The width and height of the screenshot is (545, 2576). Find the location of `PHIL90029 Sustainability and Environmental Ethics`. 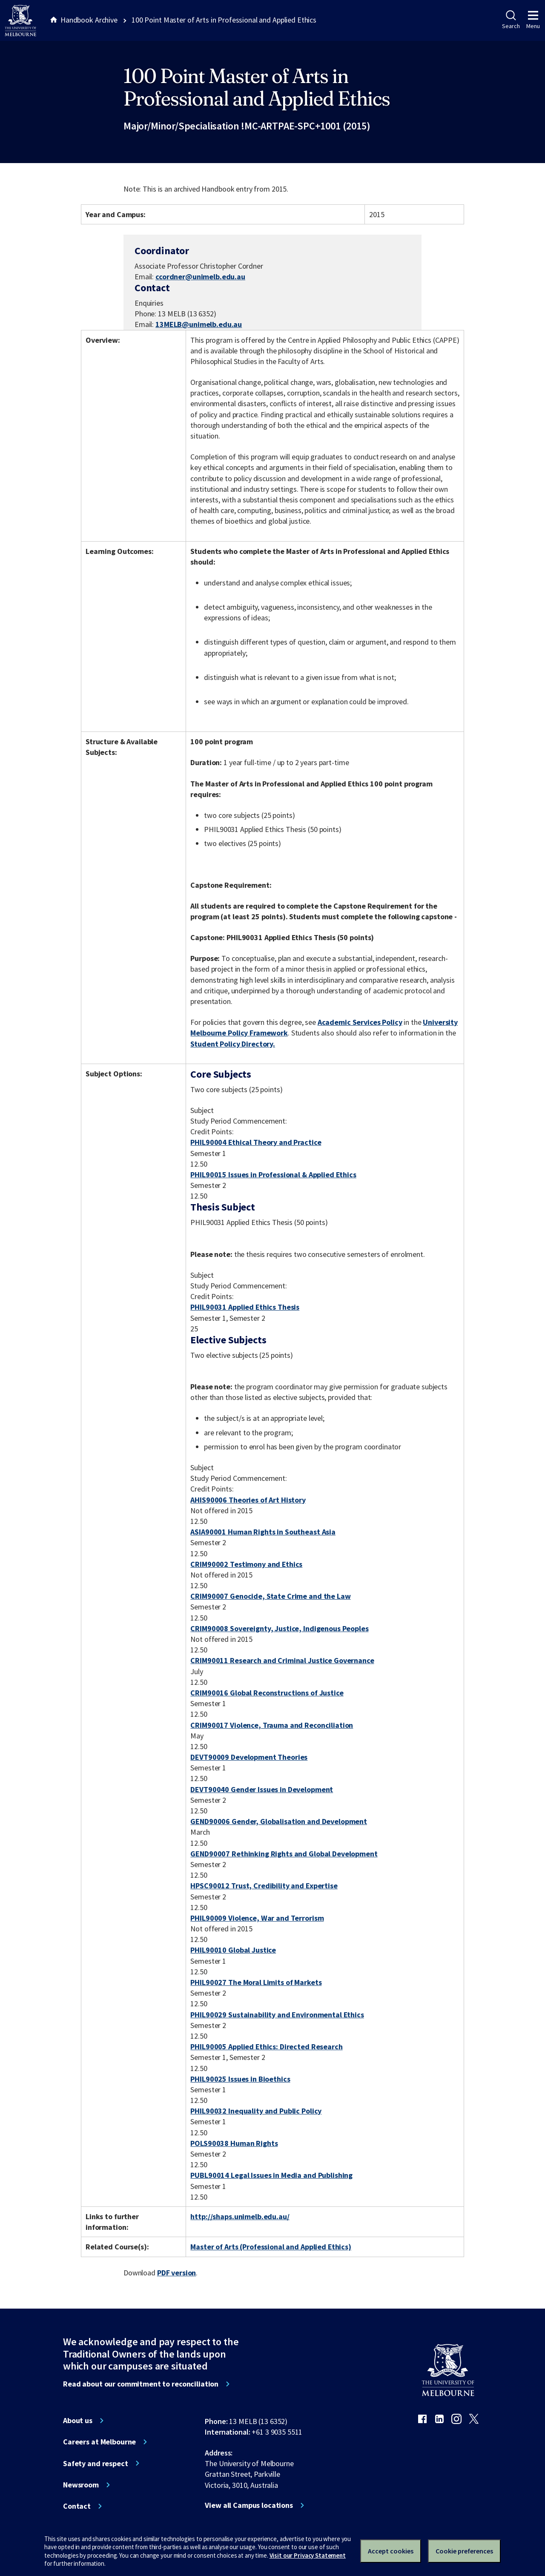

PHIL90029 Sustainability and Environmental Ethics is located at coordinates (277, 2014).